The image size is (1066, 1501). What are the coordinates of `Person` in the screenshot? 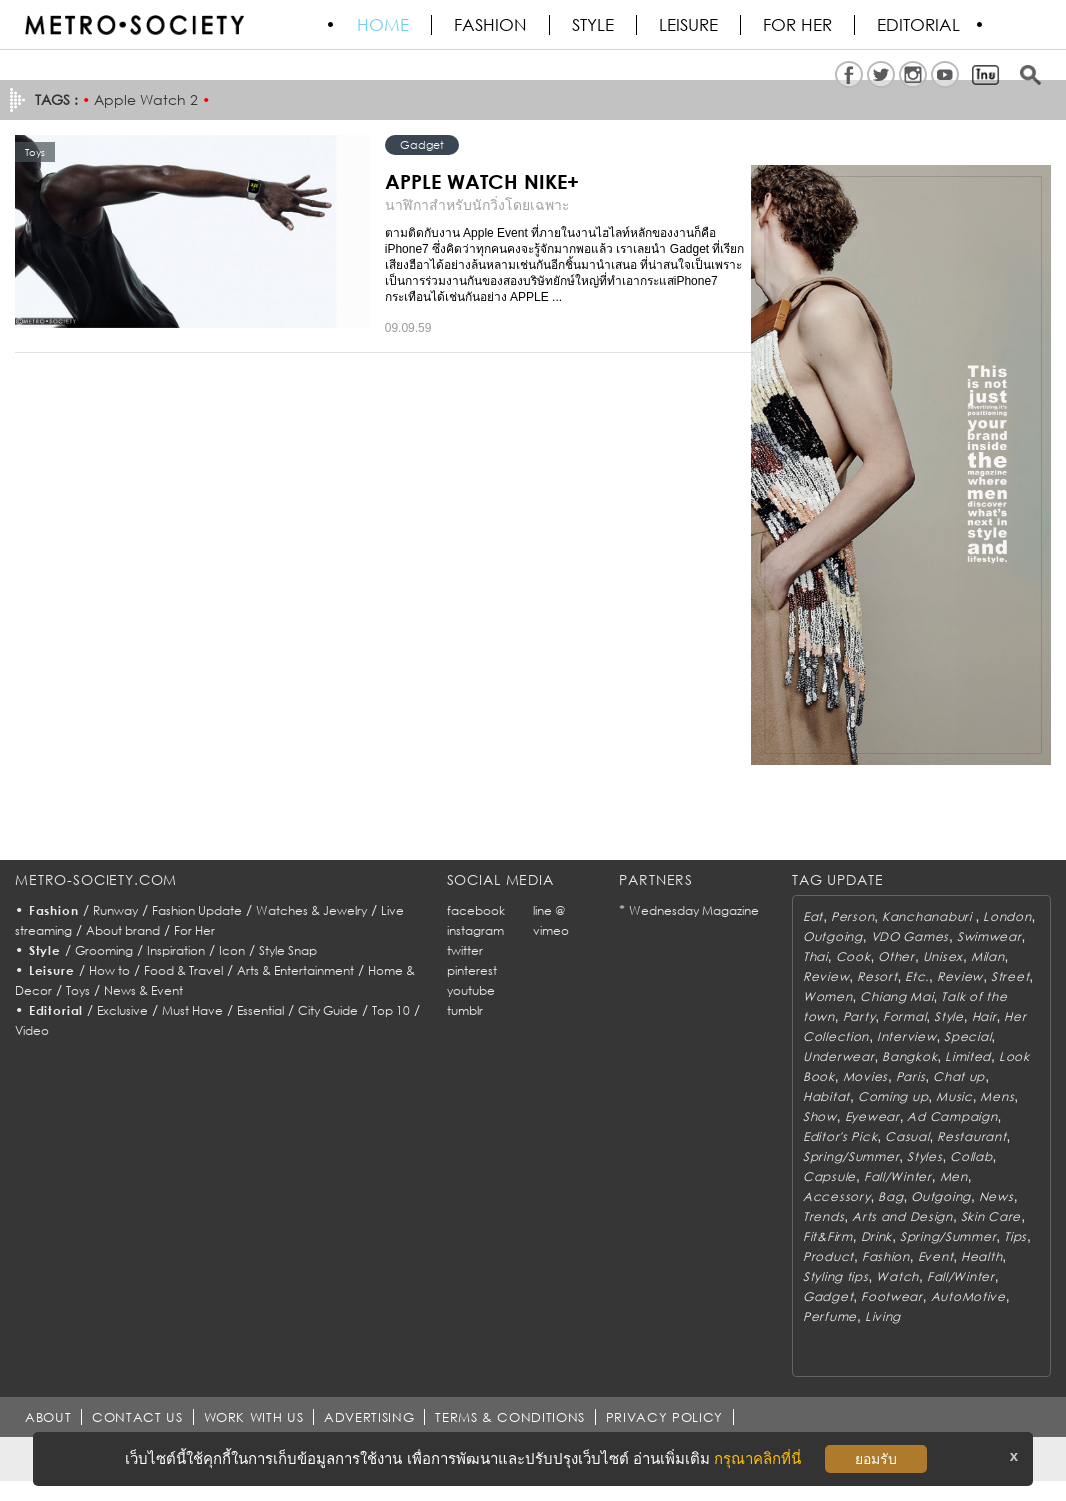 It's located at (852, 916).